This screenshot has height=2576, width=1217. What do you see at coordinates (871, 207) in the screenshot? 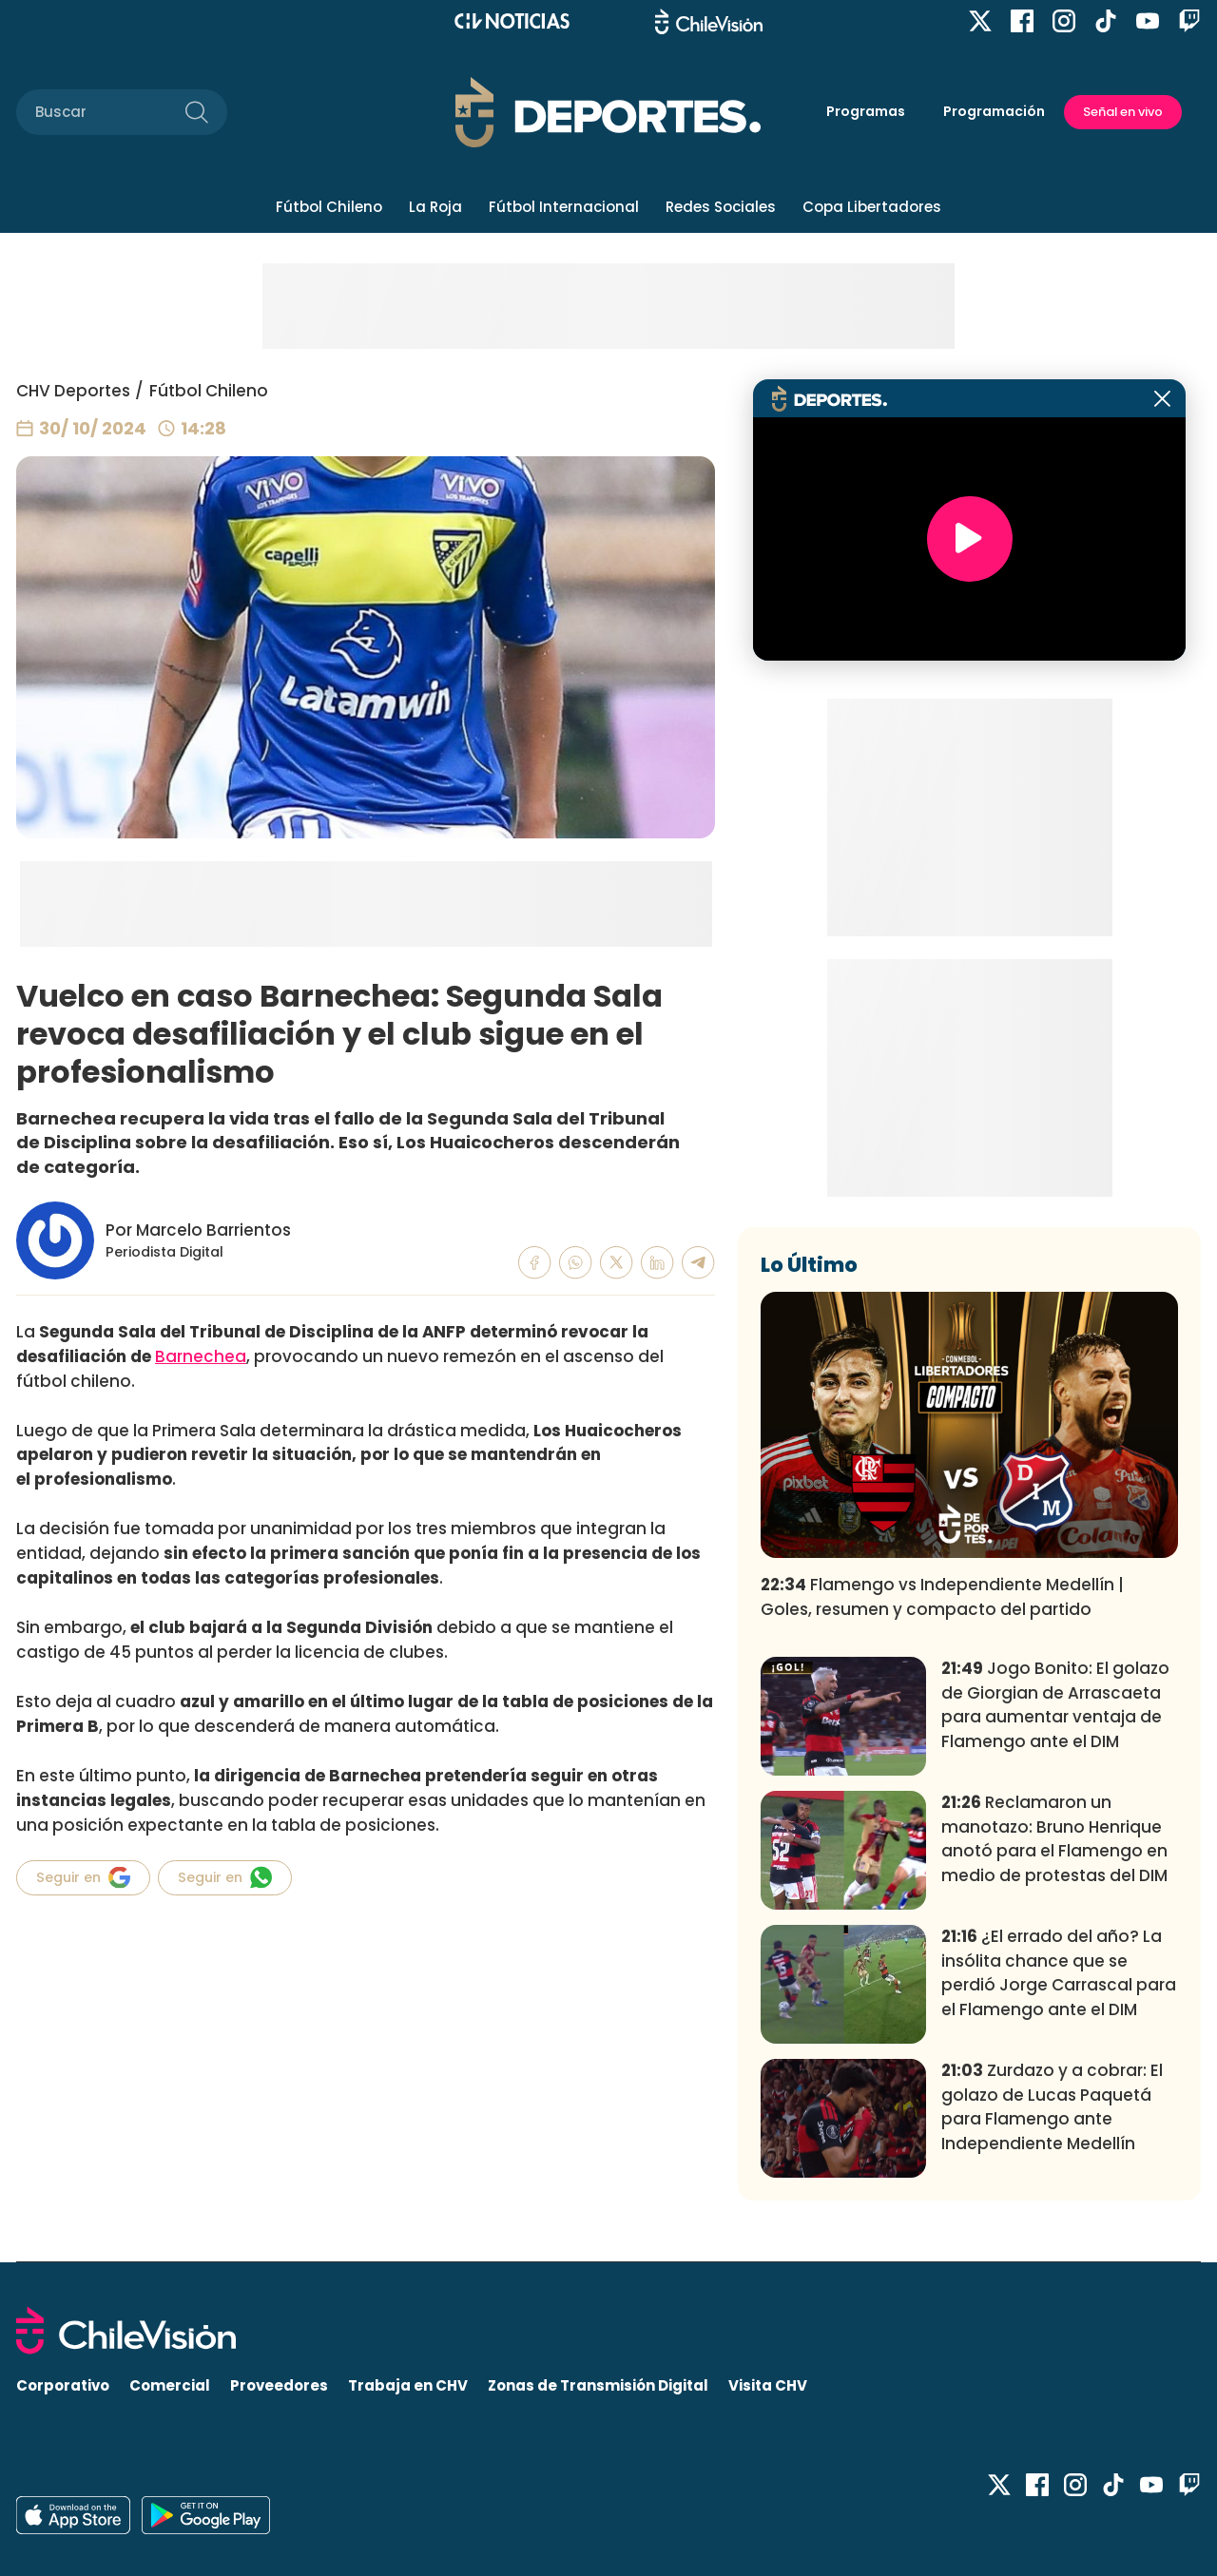
I see `Copa Libertadores` at bounding box center [871, 207].